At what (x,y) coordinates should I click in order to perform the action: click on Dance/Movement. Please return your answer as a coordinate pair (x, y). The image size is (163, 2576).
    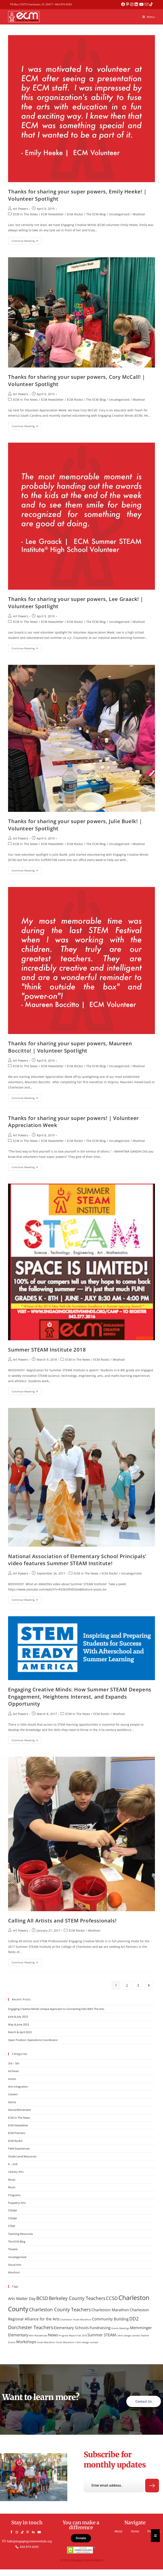
    Looking at the image, I should click on (19, 2110).